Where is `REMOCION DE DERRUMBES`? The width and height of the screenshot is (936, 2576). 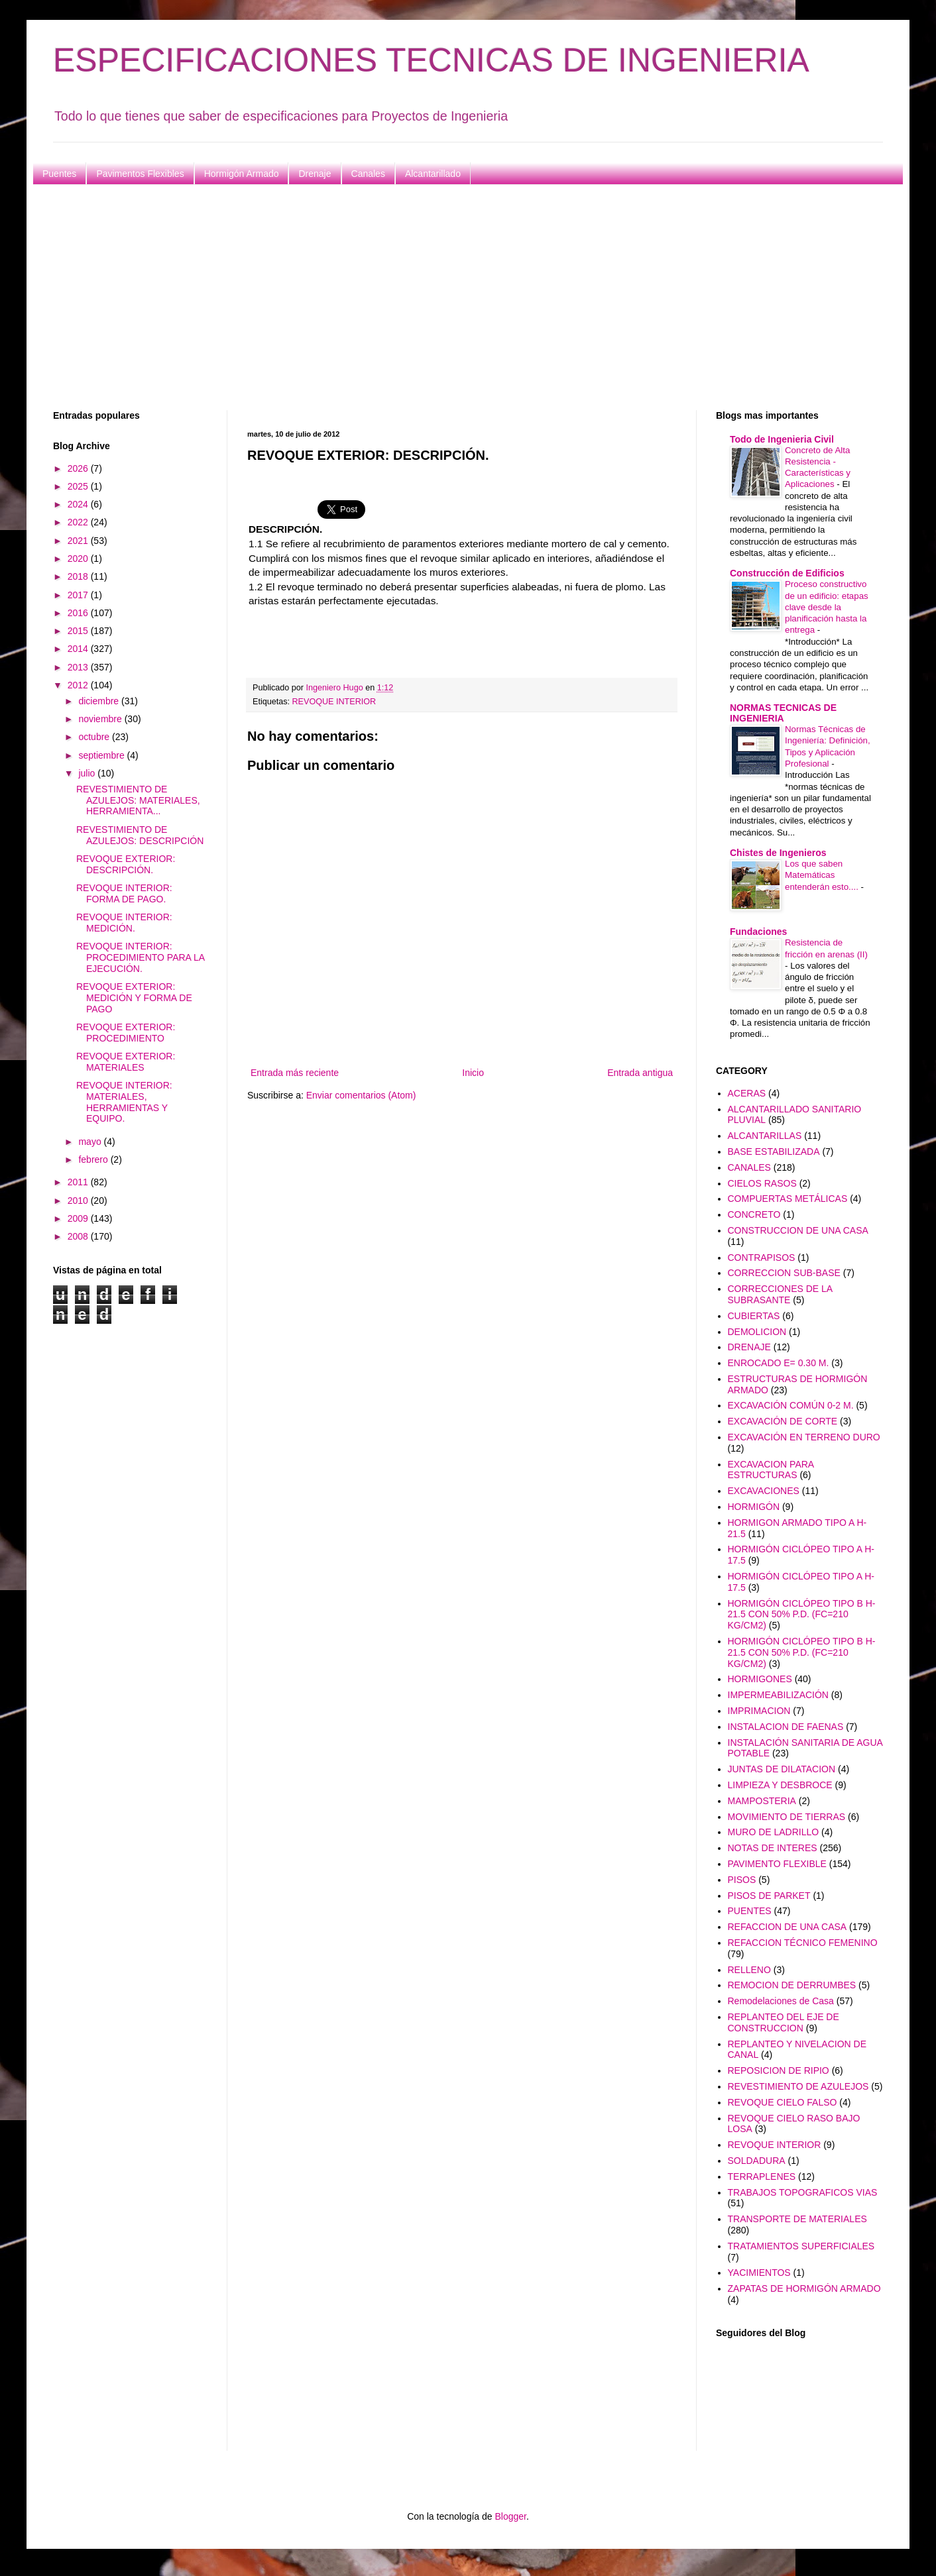 REMOCION DE DERRUMBES is located at coordinates (792, 1985).